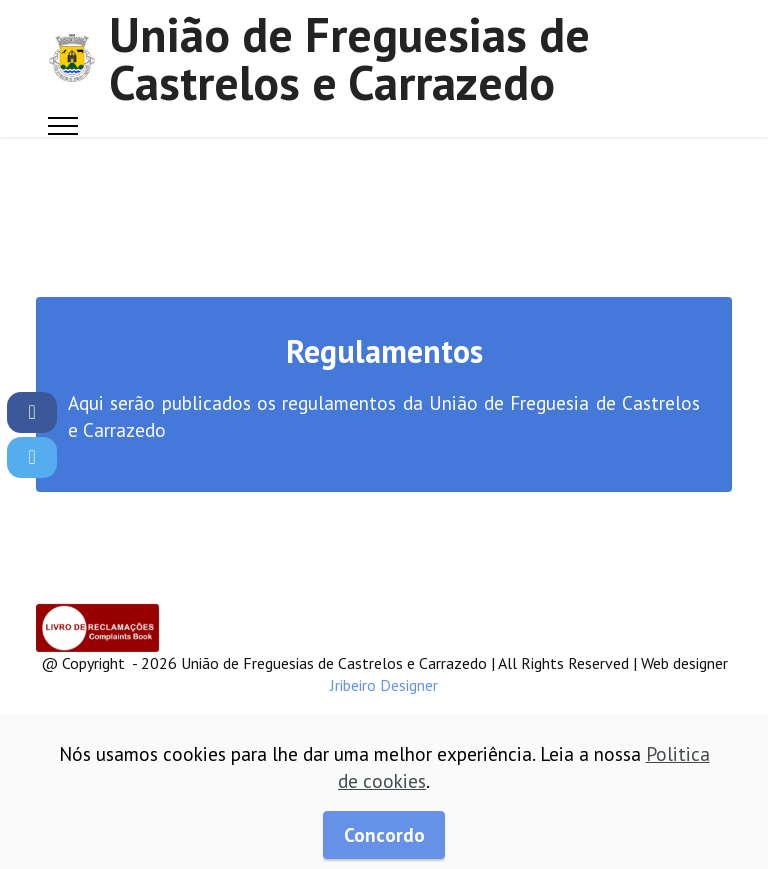  I want to click on Concordo, so click(384, 834).